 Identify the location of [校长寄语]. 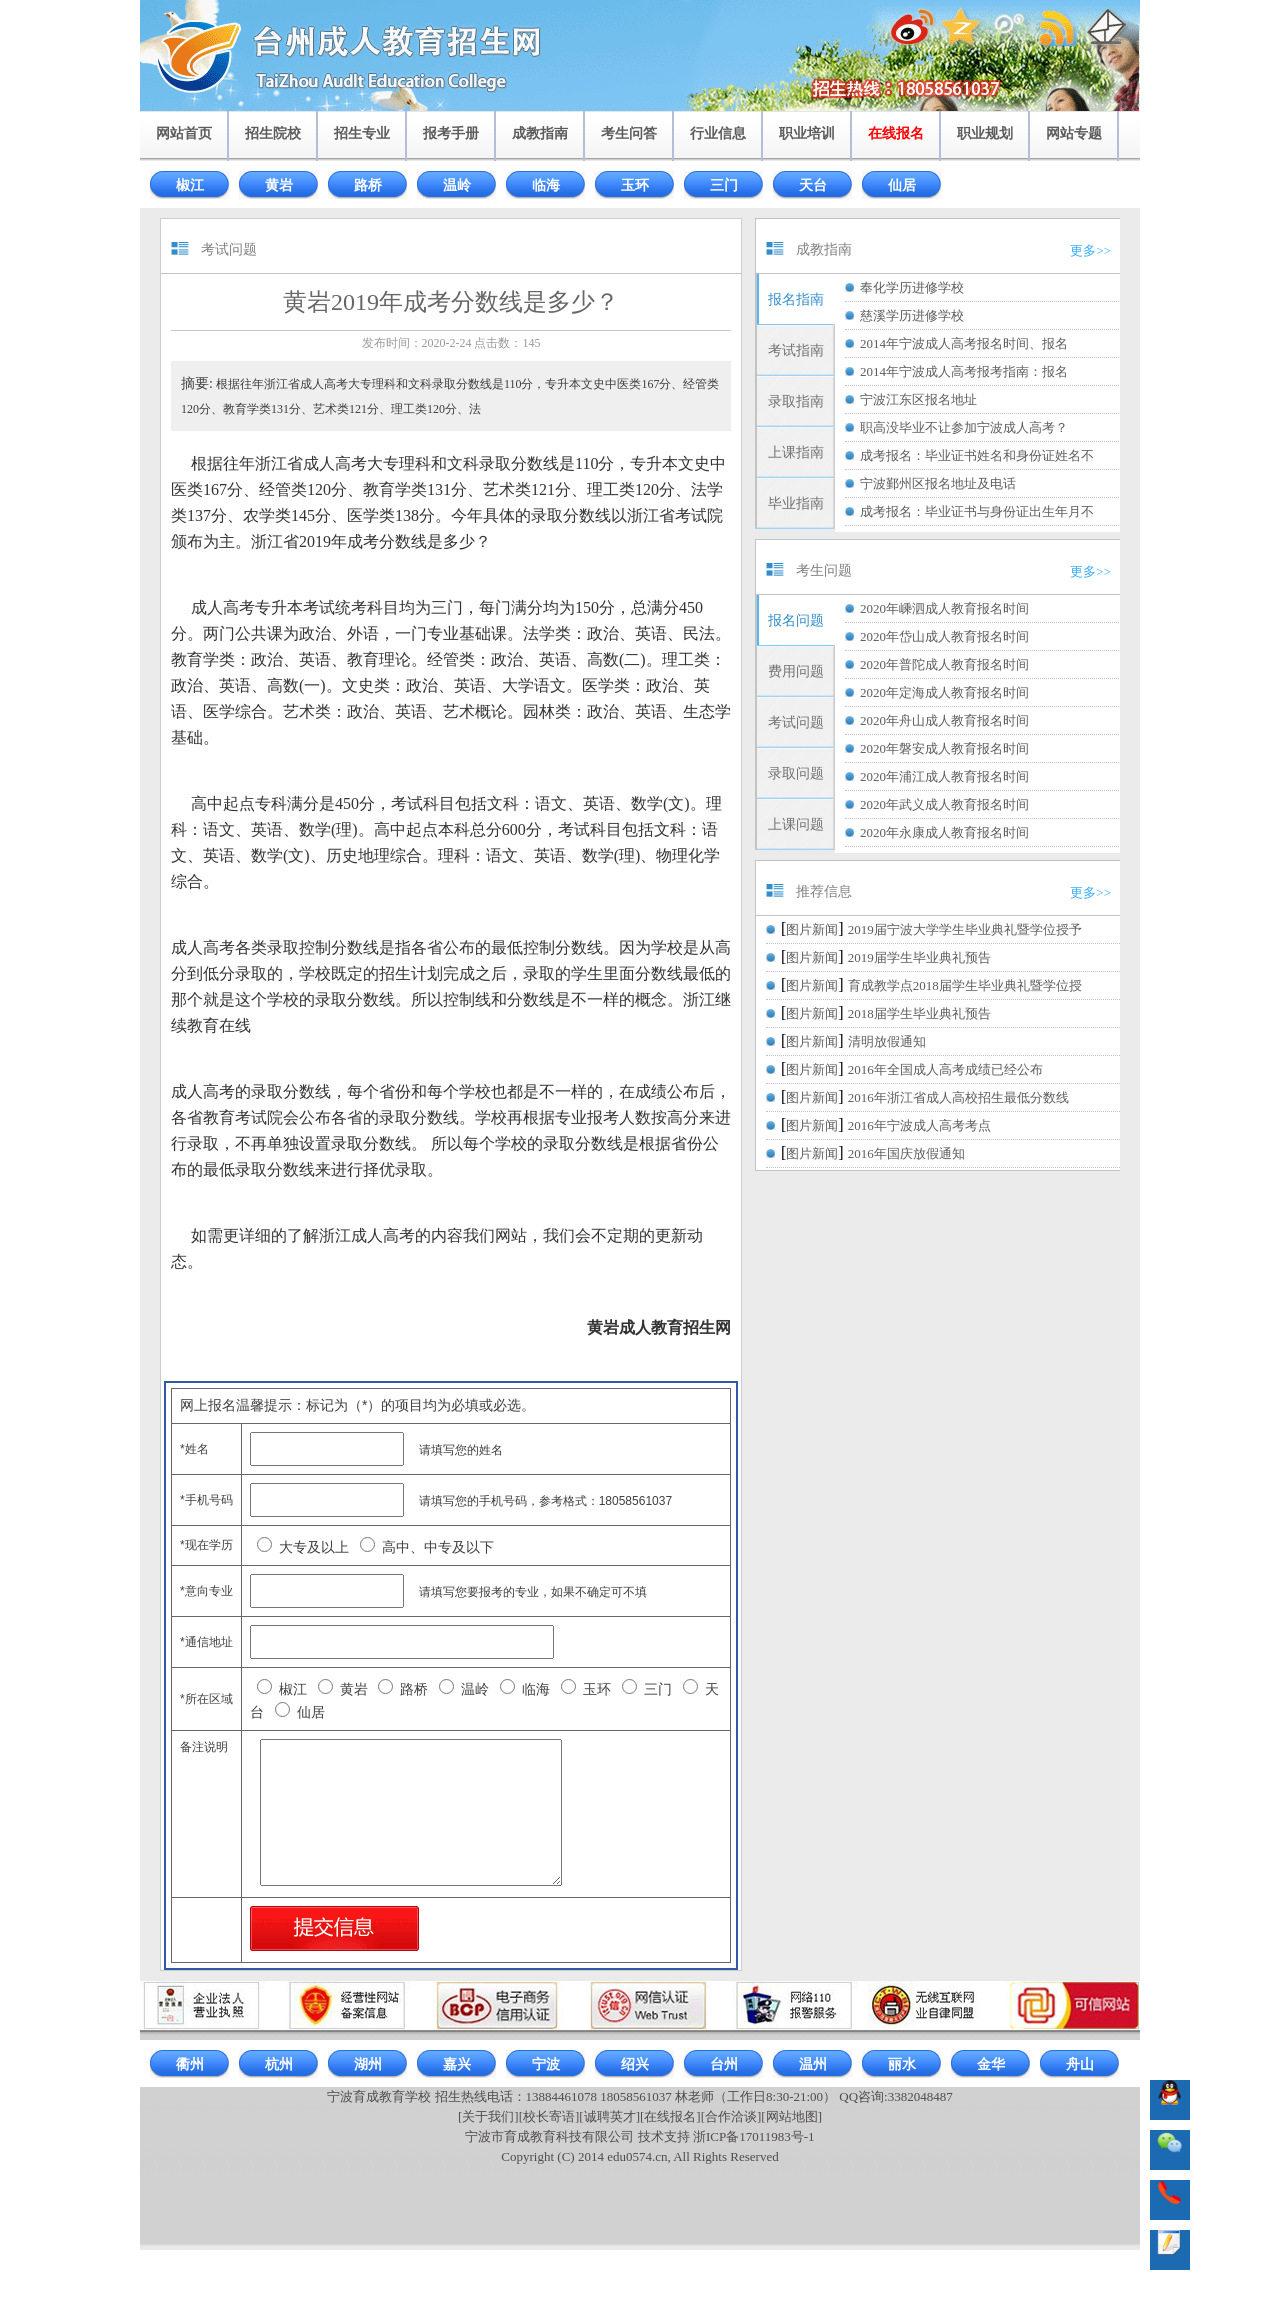
(549, 2116).